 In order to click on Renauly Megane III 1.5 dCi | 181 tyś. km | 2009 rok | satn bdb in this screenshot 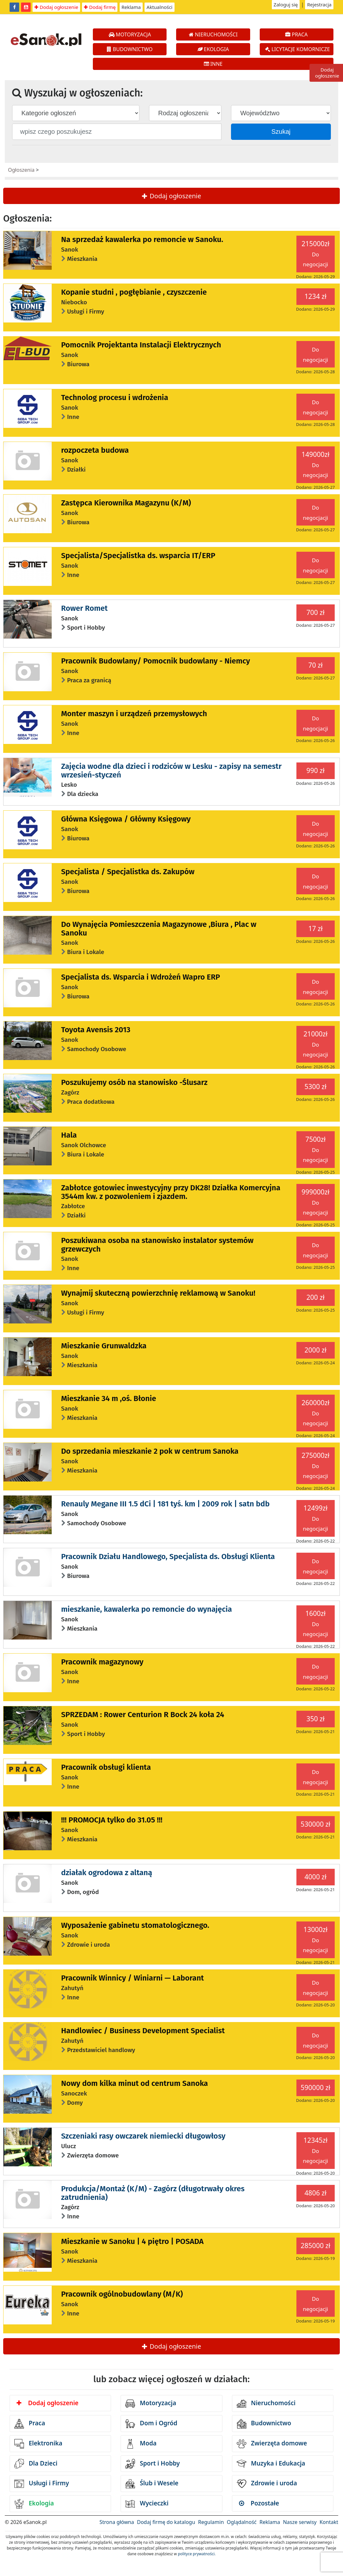, I will do `click(165, 1503)`.